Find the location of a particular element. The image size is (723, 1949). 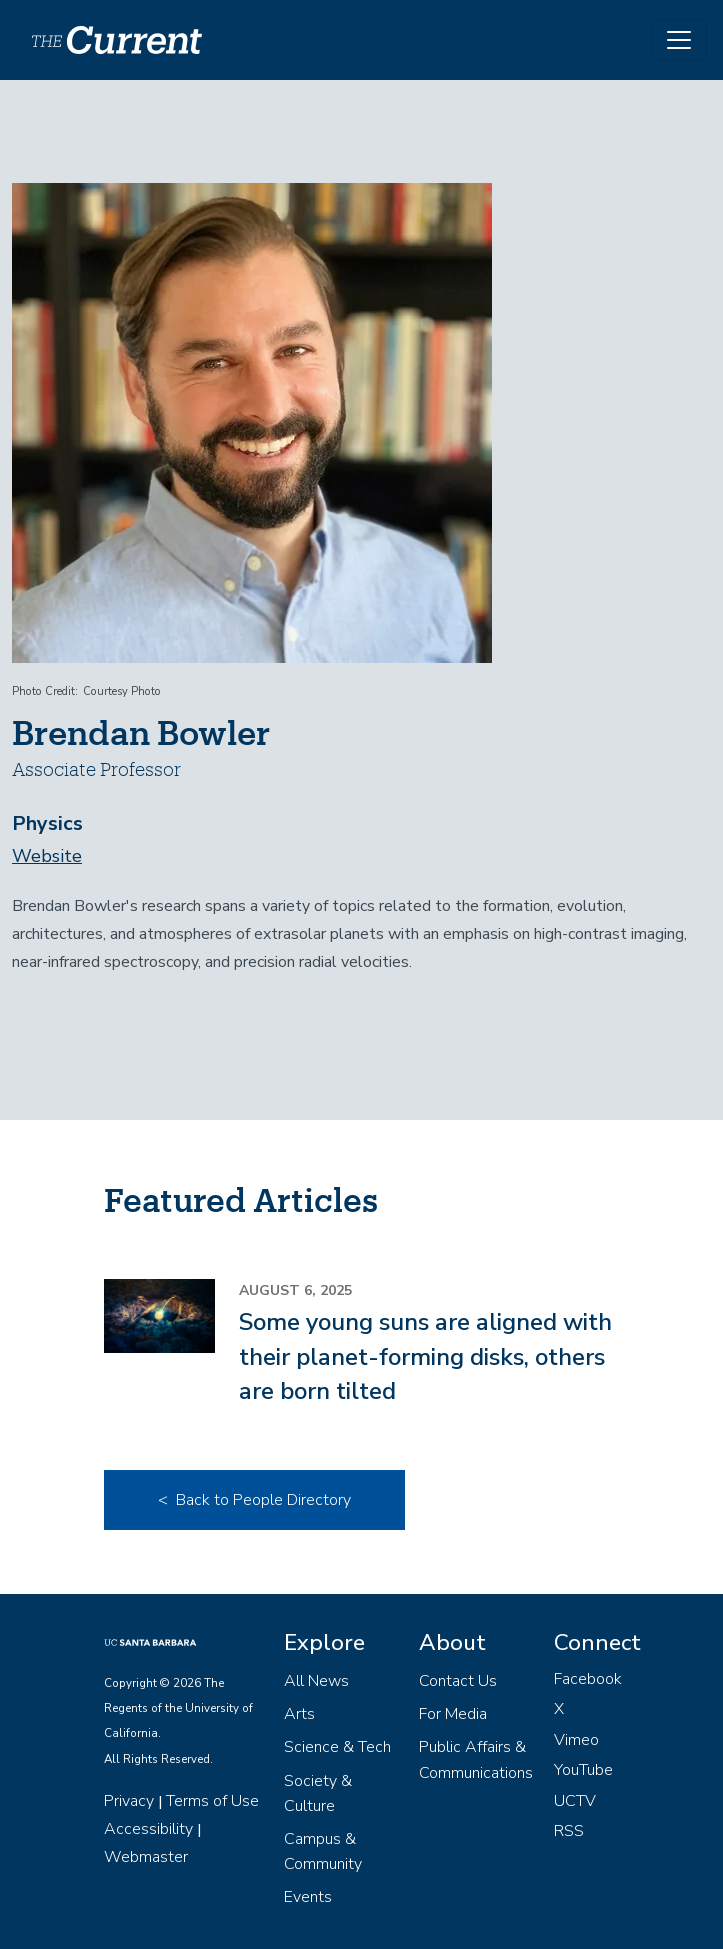

Accessibility is located at coordinates (148, 1829).